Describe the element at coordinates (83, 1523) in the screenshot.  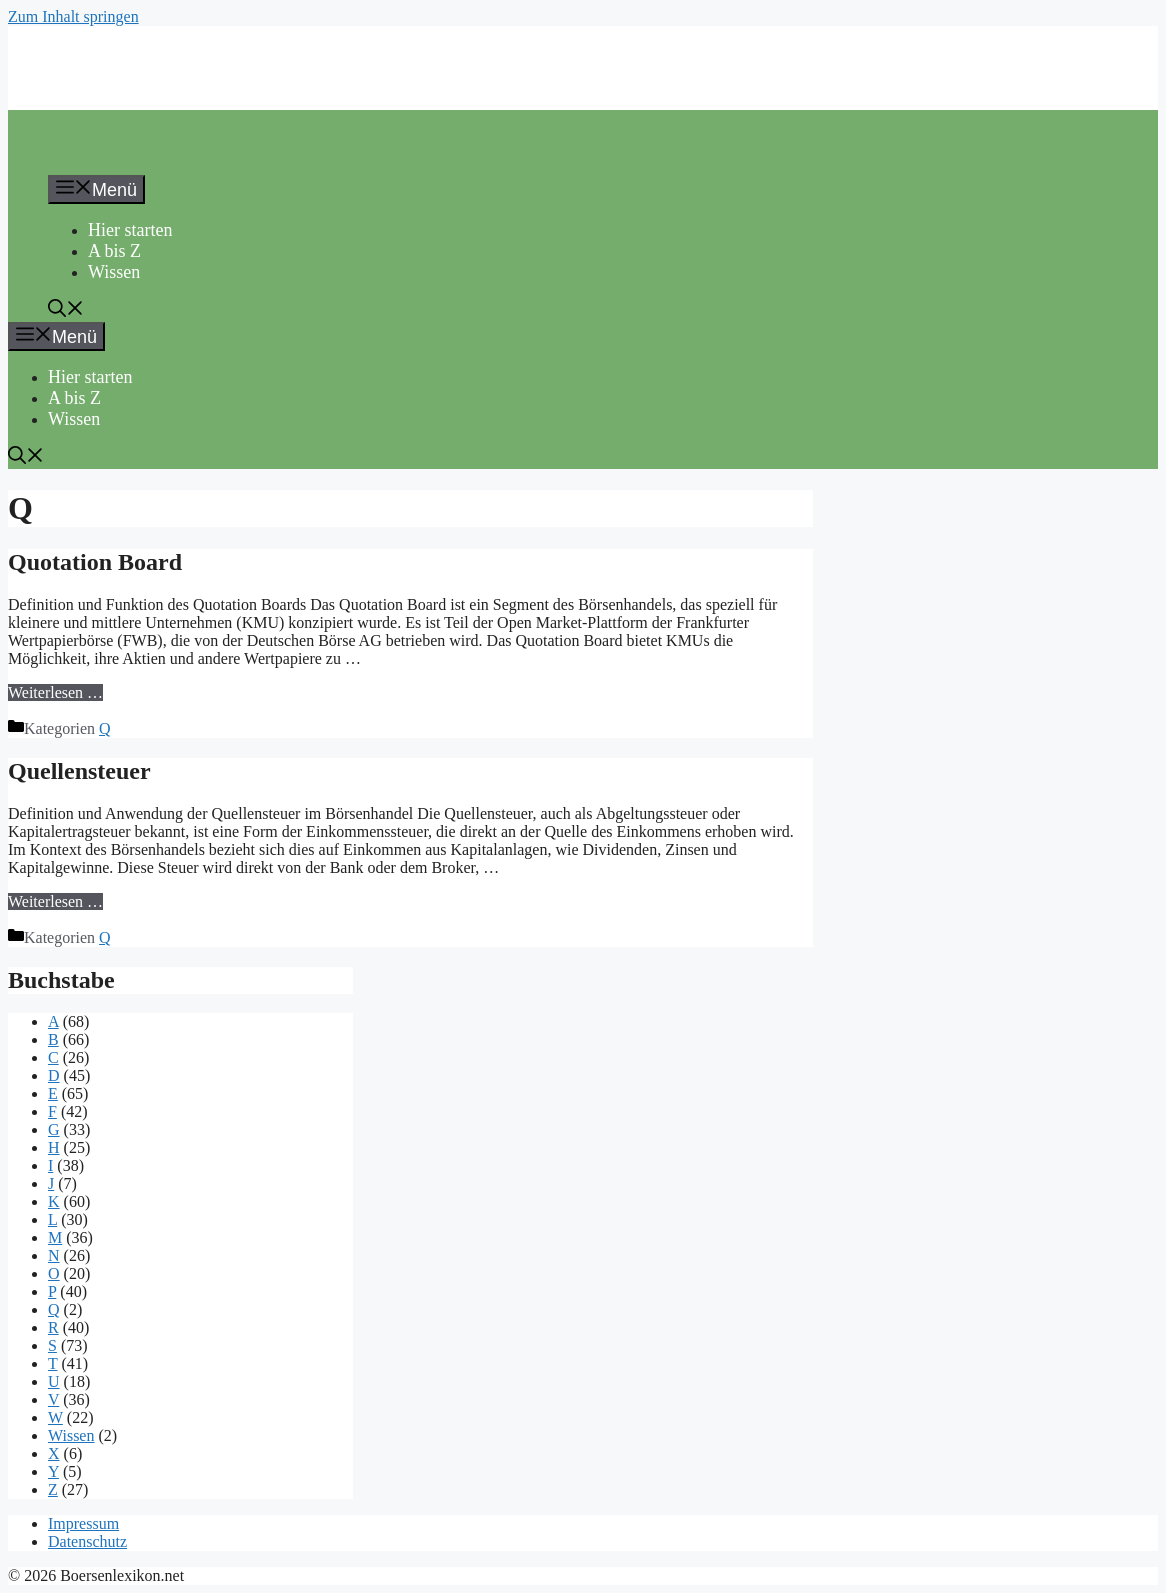
I see `Impressum` at that location.